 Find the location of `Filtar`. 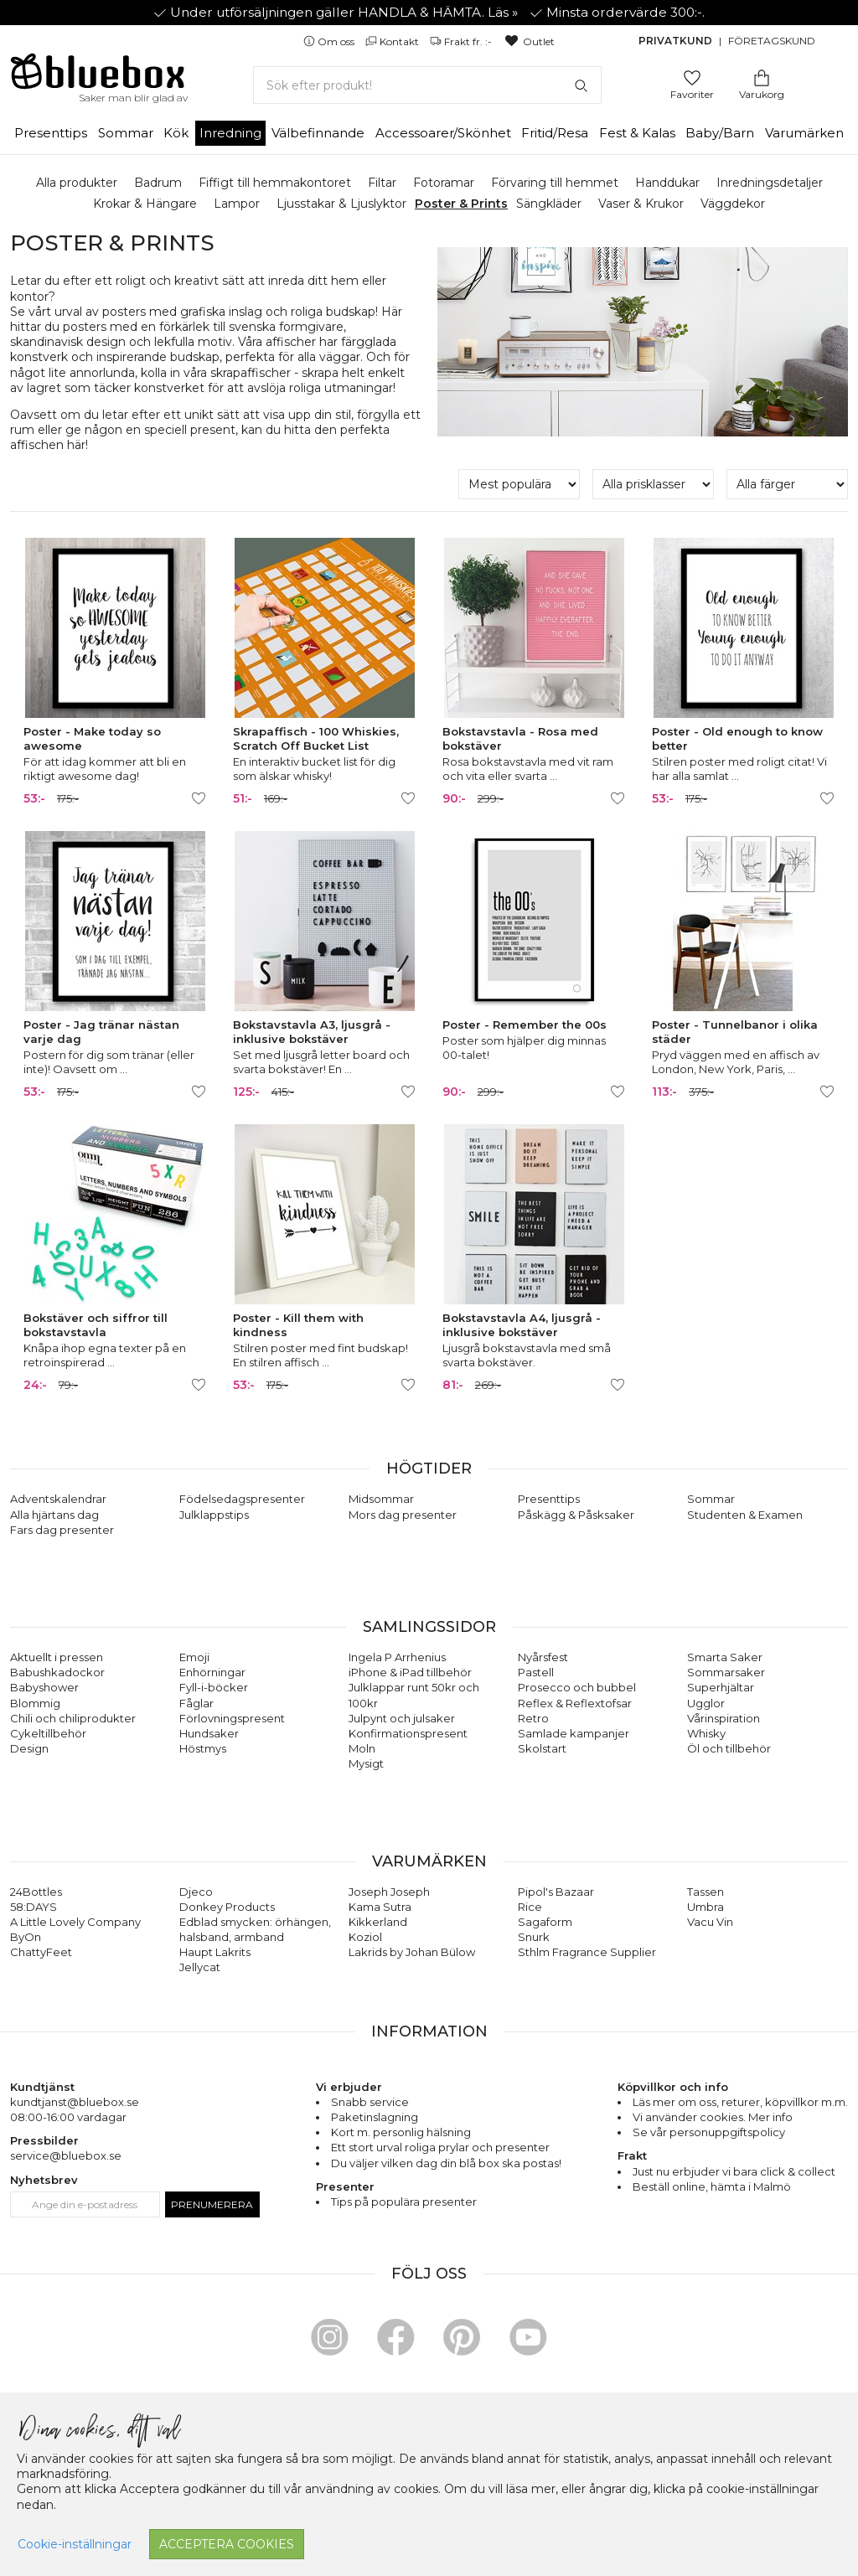

Filtar is located at coordinates (382, 182).